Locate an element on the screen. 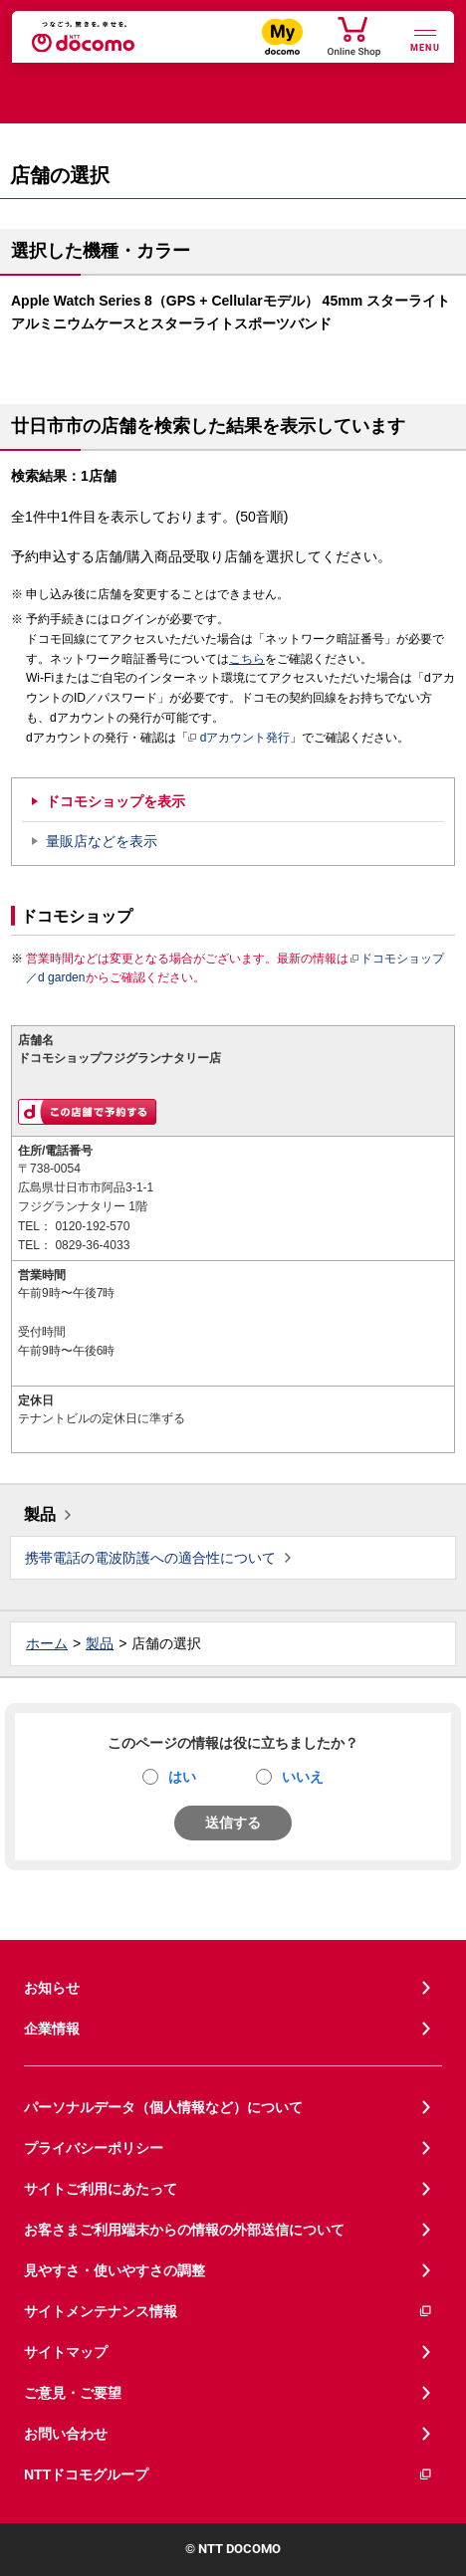 This screenshot has width=466, height=2576. お客さまご利用端末からの情報の外部送信について is located at coordinates (184, 2230).